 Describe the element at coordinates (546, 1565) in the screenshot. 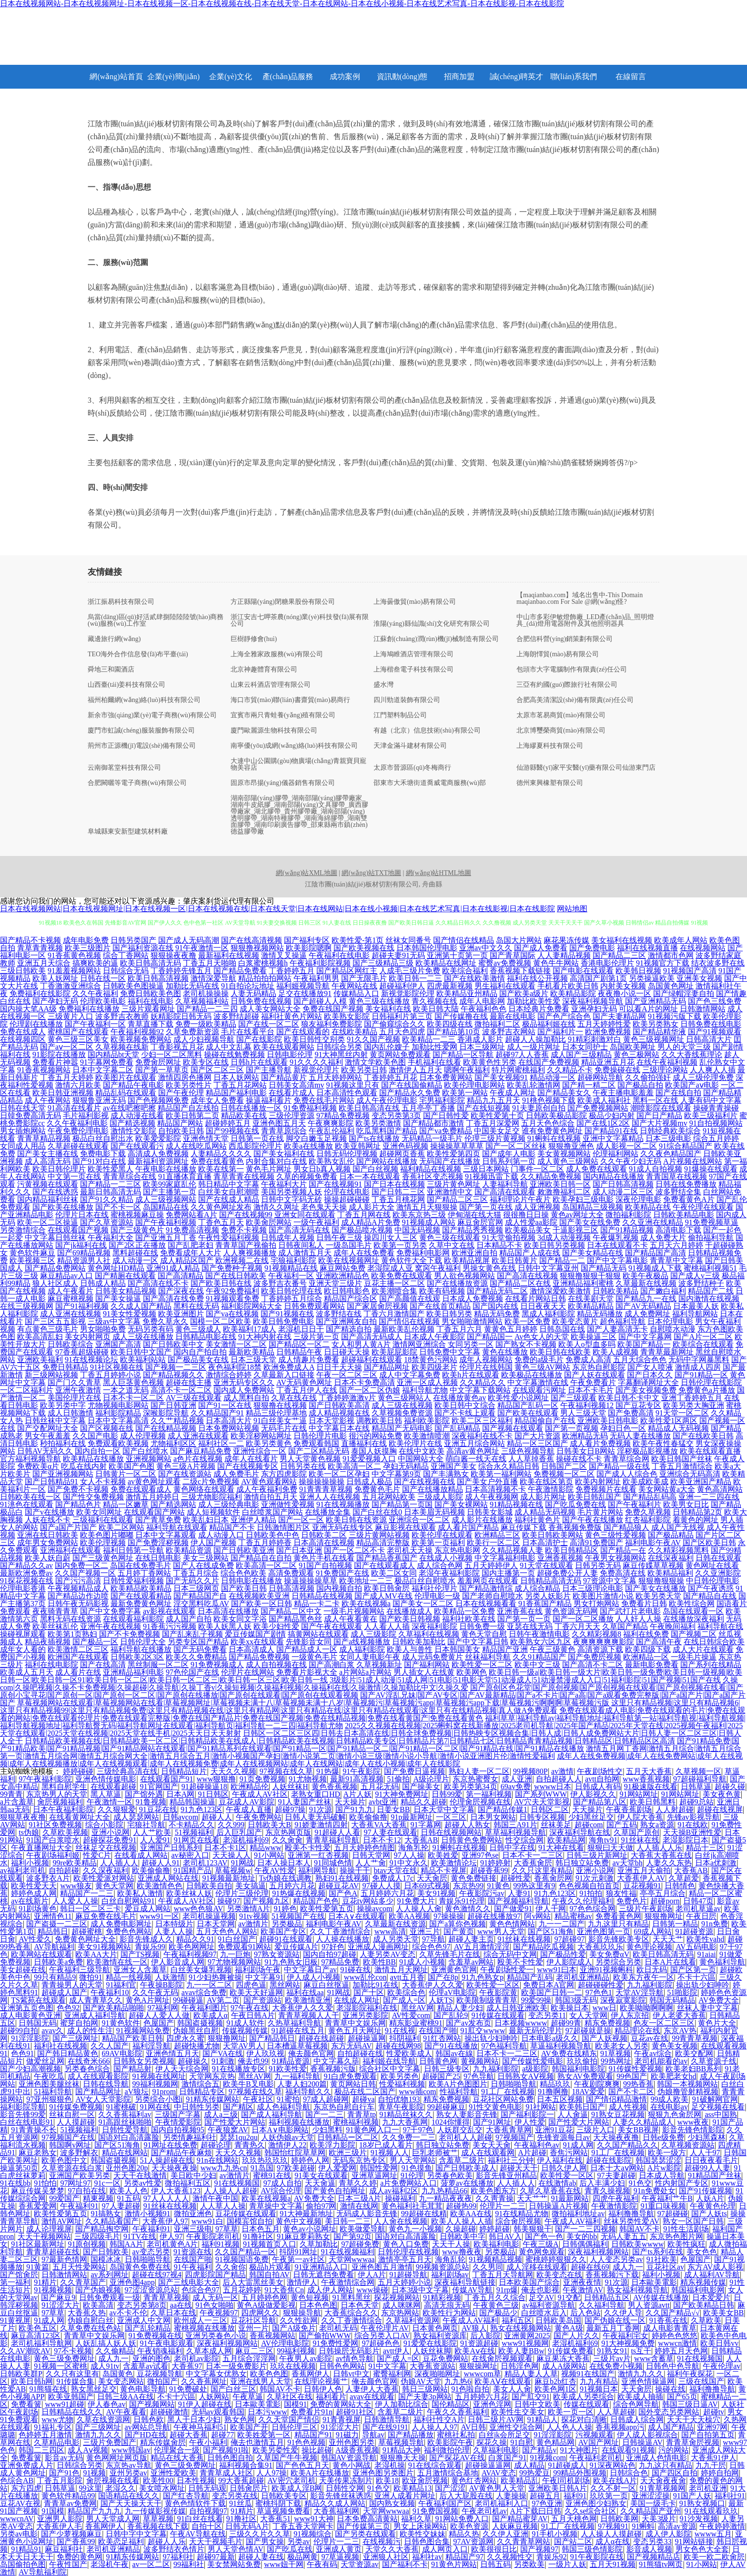

I see `91天堂在线观看` at that location.